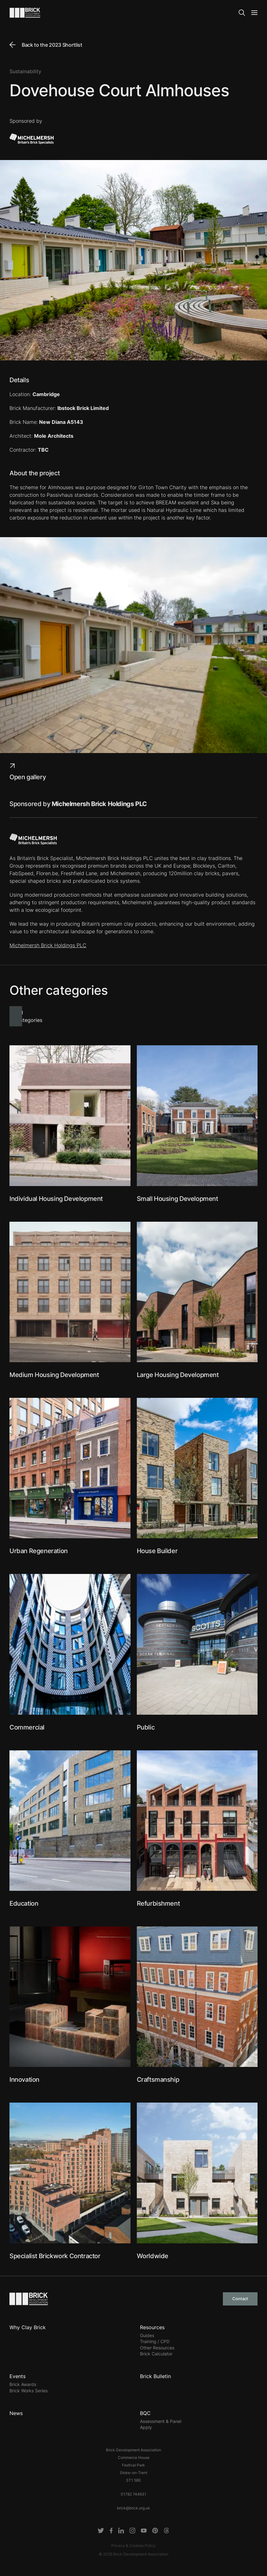 This screenshot has width=267, height=2576. I want to click on House Builder, so click(157, 1551).